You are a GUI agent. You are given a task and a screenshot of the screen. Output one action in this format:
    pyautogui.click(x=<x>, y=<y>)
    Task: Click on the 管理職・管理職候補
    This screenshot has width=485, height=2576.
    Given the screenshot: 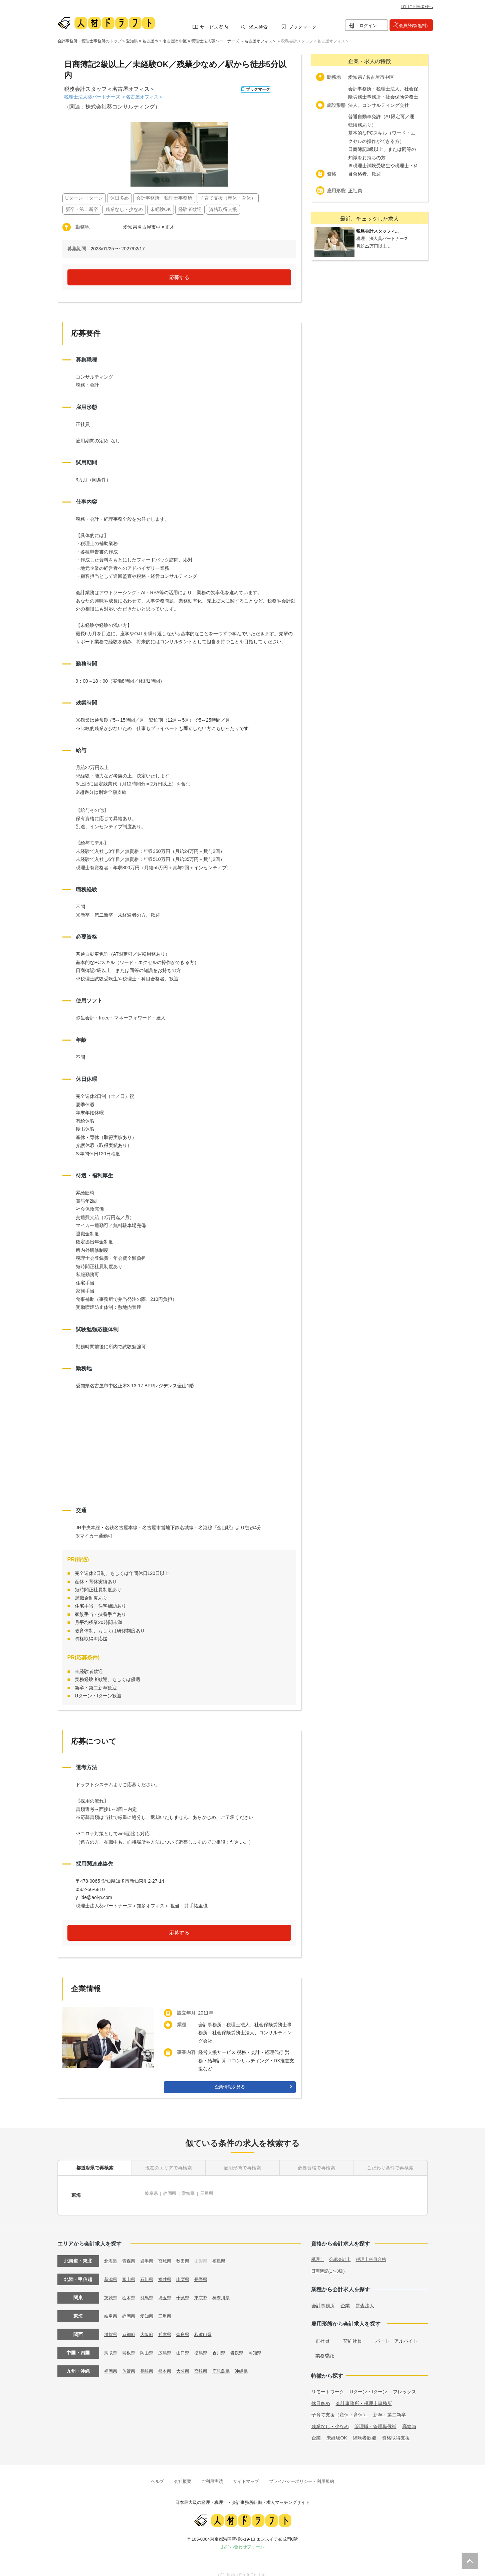 What is the action you would take?
    pyautogui.click(x=375, y=2418)
    